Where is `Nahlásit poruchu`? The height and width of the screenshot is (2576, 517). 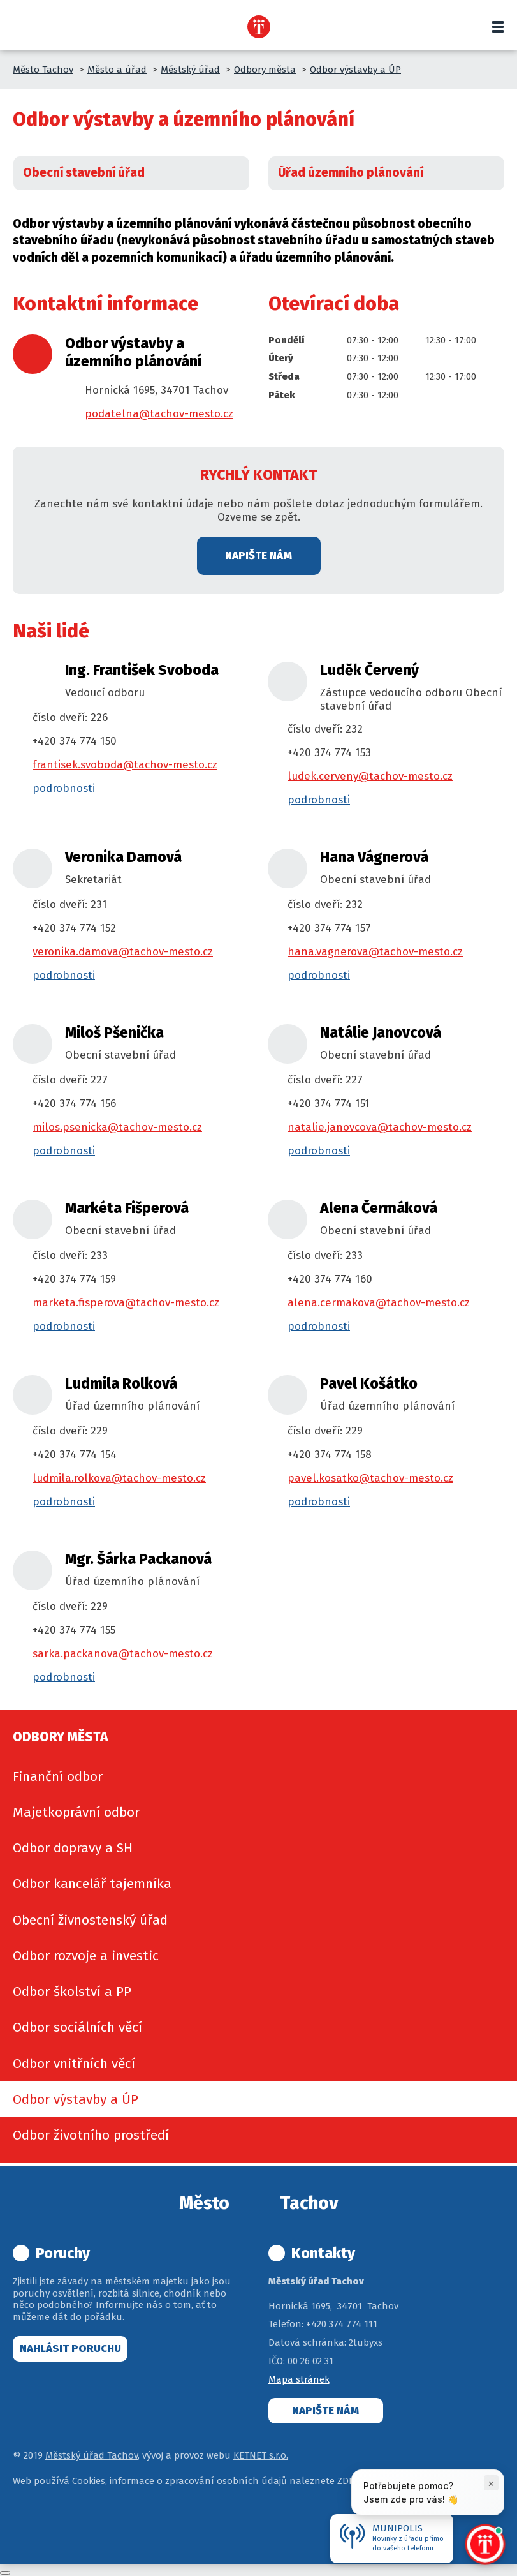
Nahlásit poruchu is located at coordinates (70, 2348).